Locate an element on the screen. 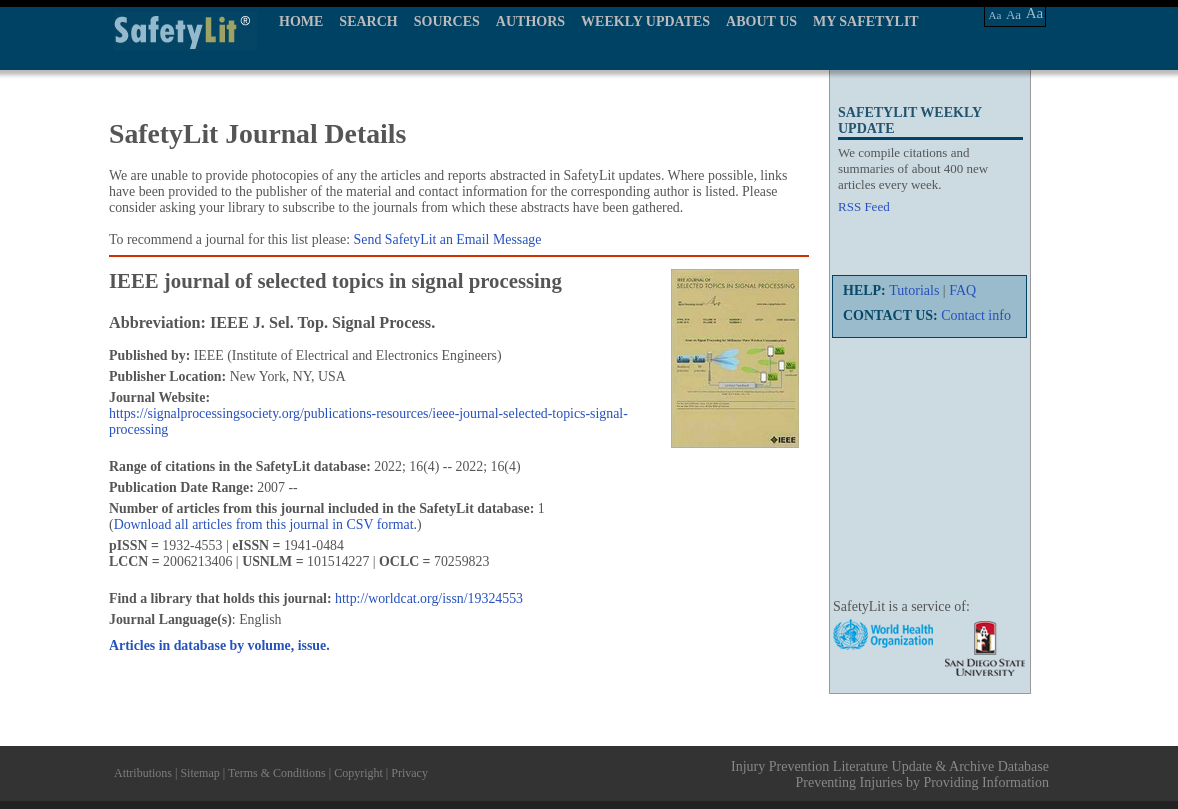  Injury Prevention Literature Update & Archive Database Preventing Injuries by Providing Information is located at coordinates (890, 774).